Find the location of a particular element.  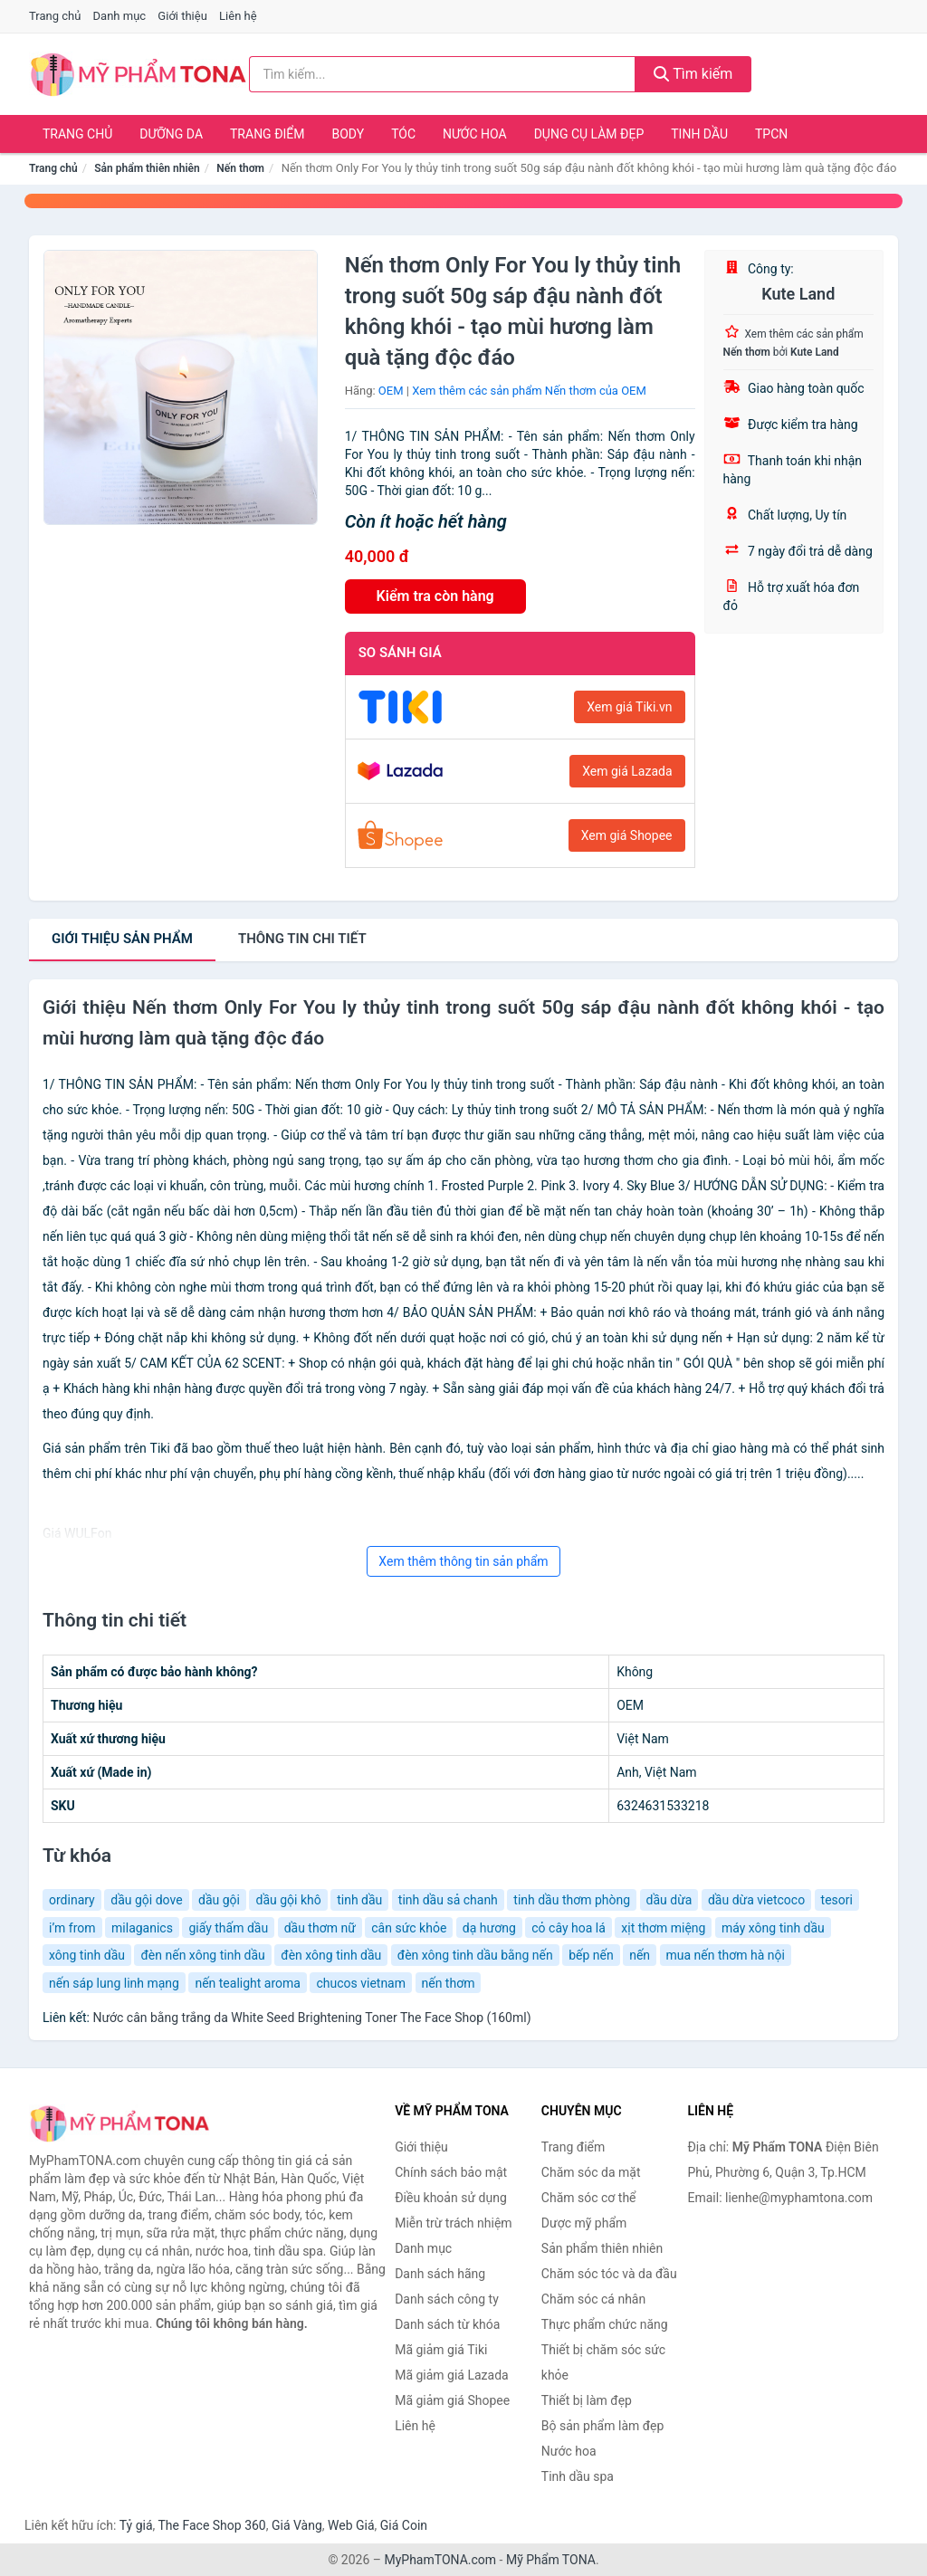

The Face Shop 360 is located at coordinates (211, 2525).